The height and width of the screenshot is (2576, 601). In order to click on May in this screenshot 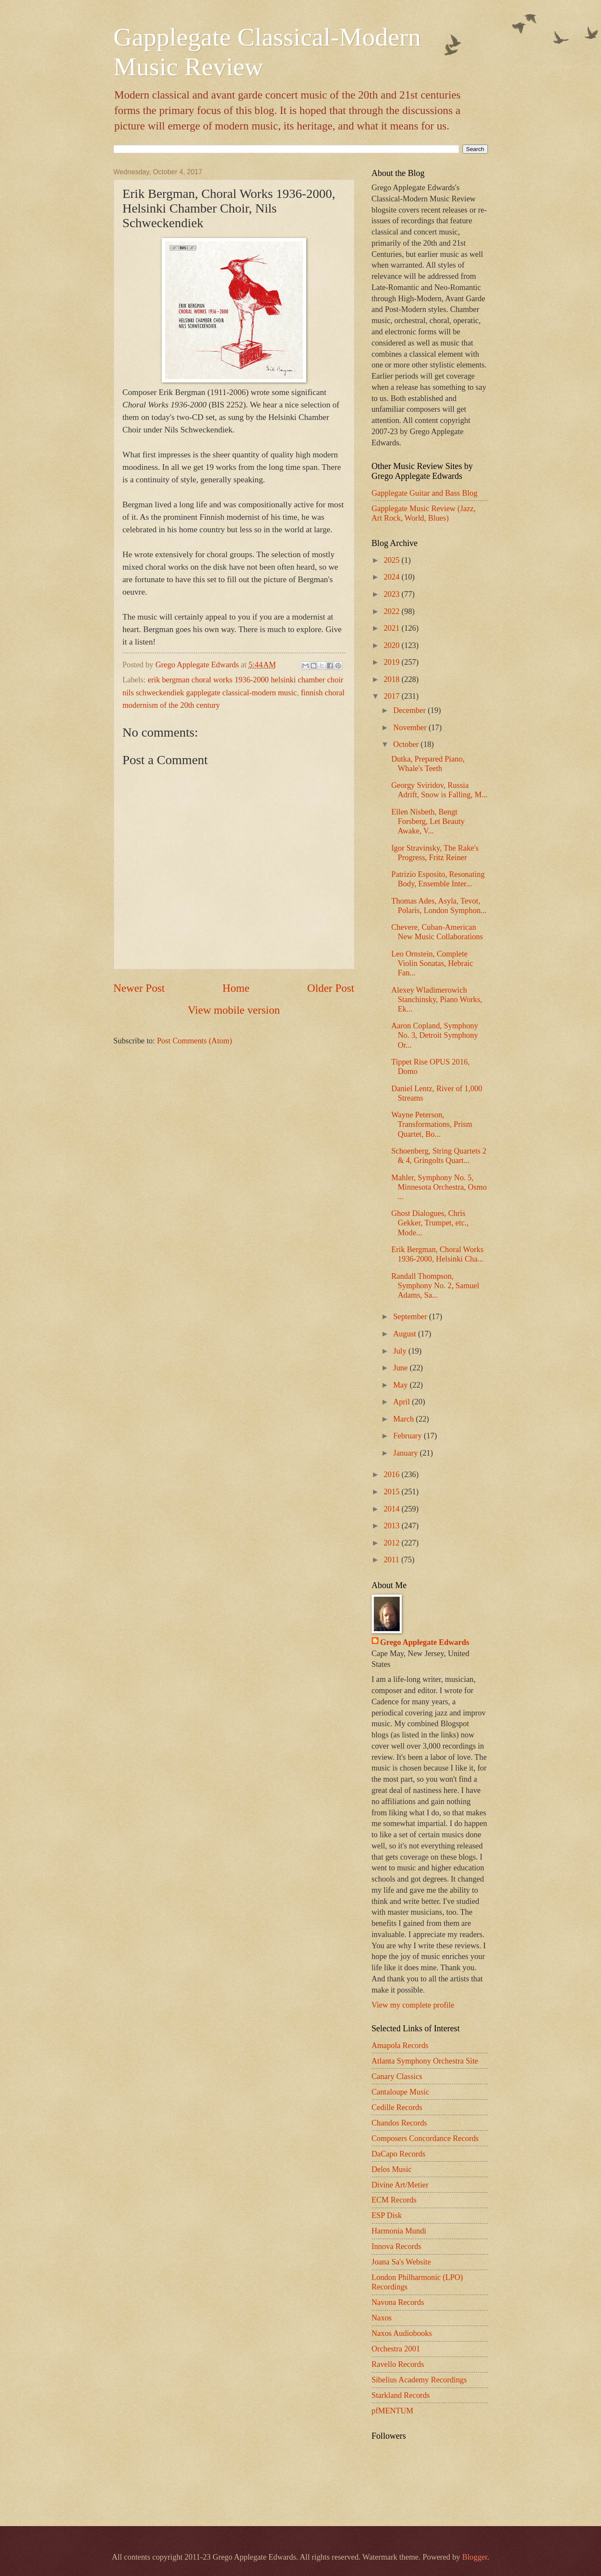, I will do `click(401, 1385)`.